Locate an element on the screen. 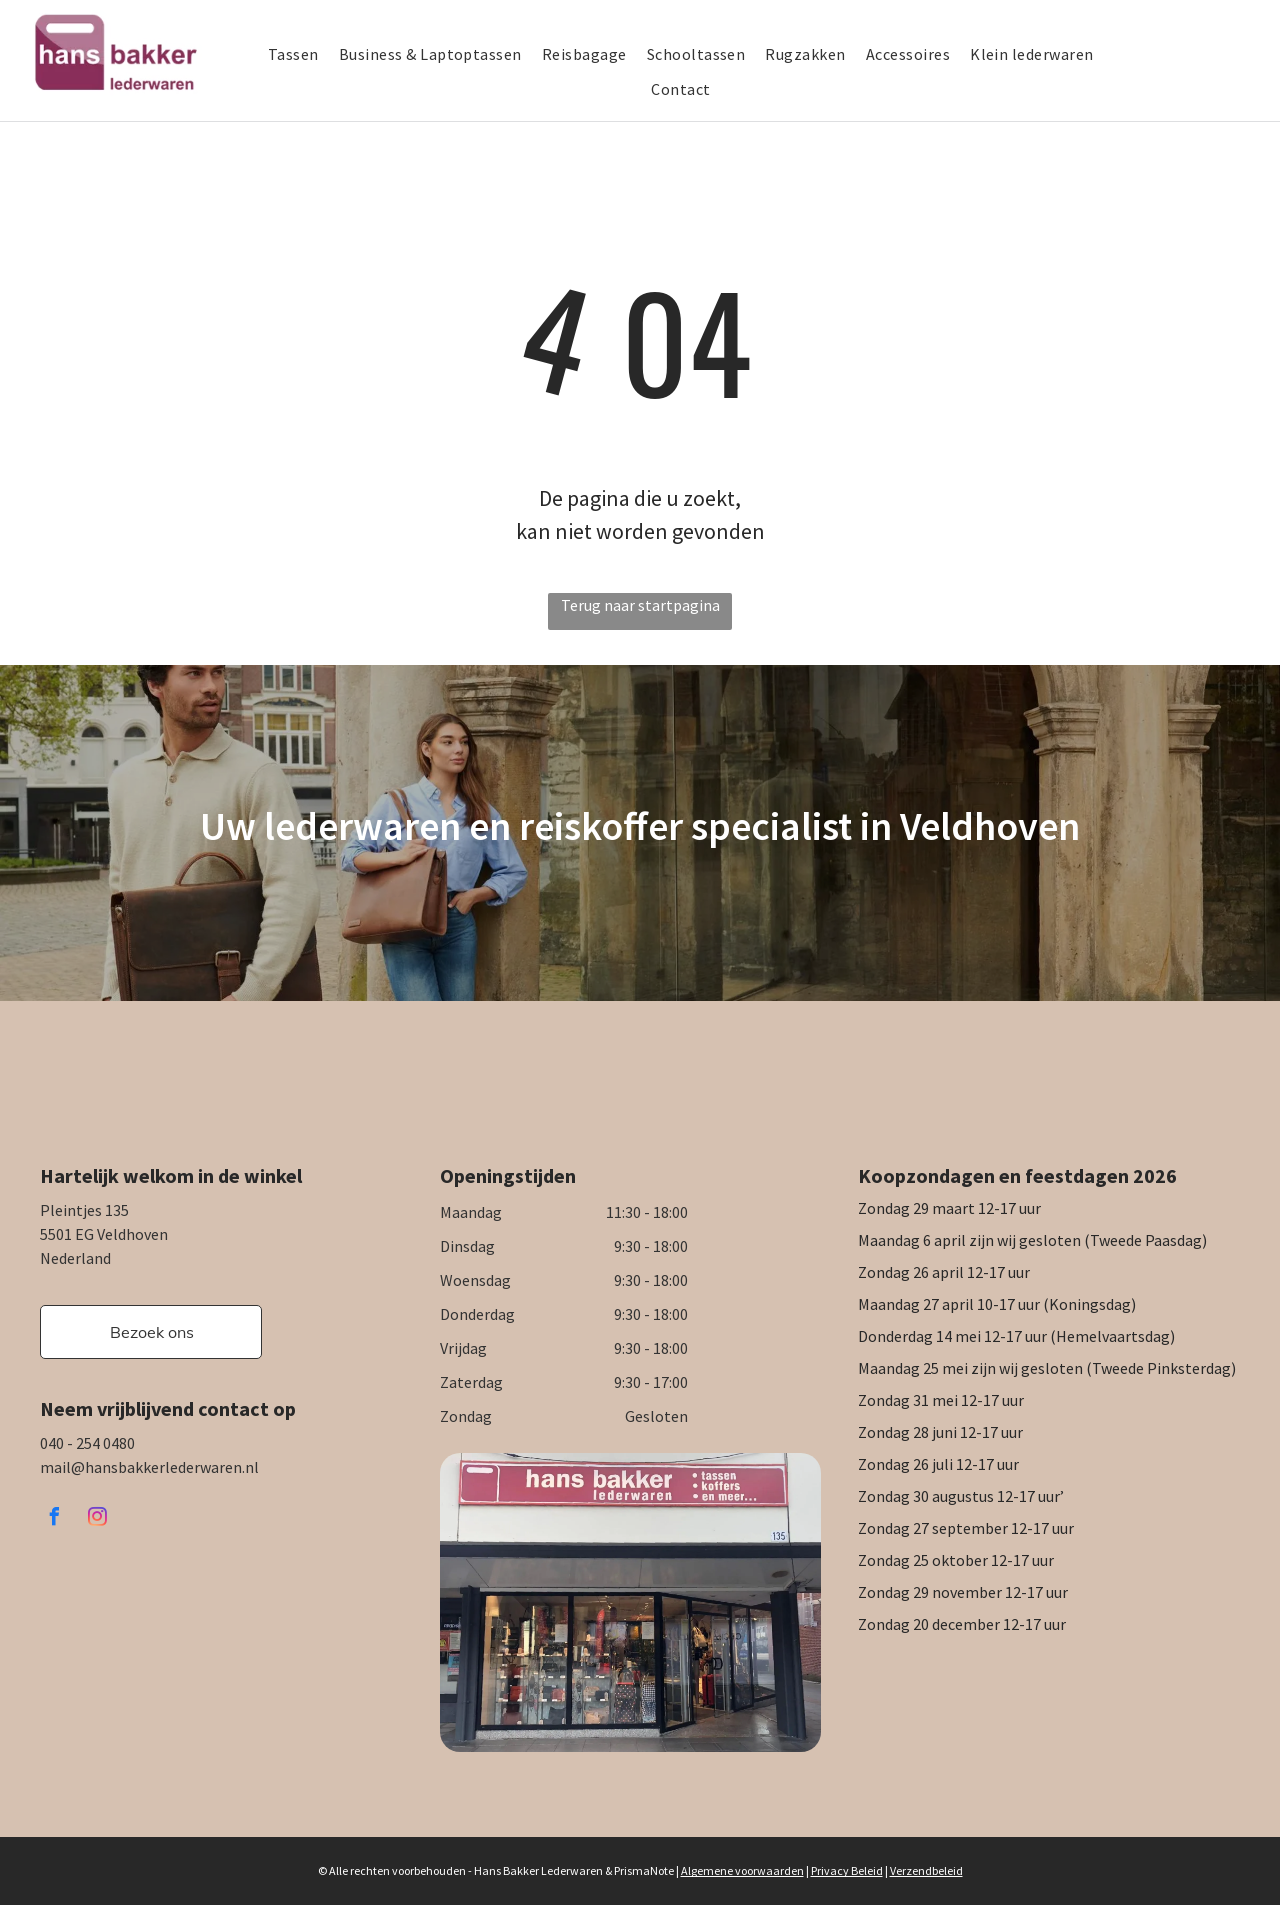 The width and height of the screenshot is (1280, 1905). [menuitem] is located at coordinates (303, 54).